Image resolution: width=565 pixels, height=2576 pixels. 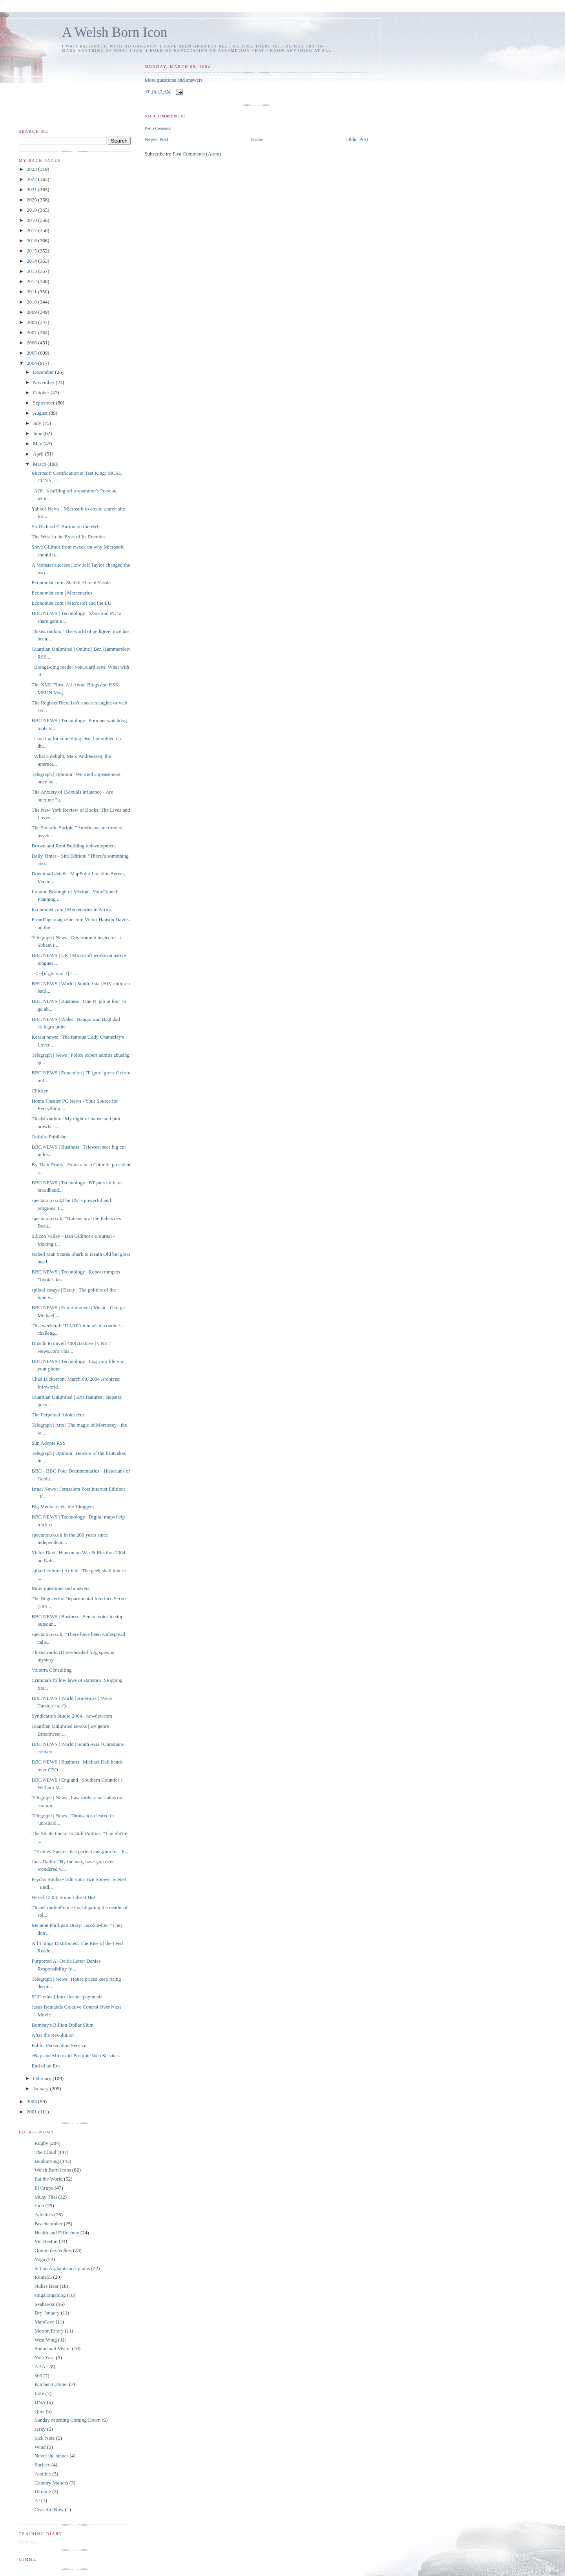 I want to click on Syndication Studio 2004 - howdev.com, so click(x=71, y=1716).